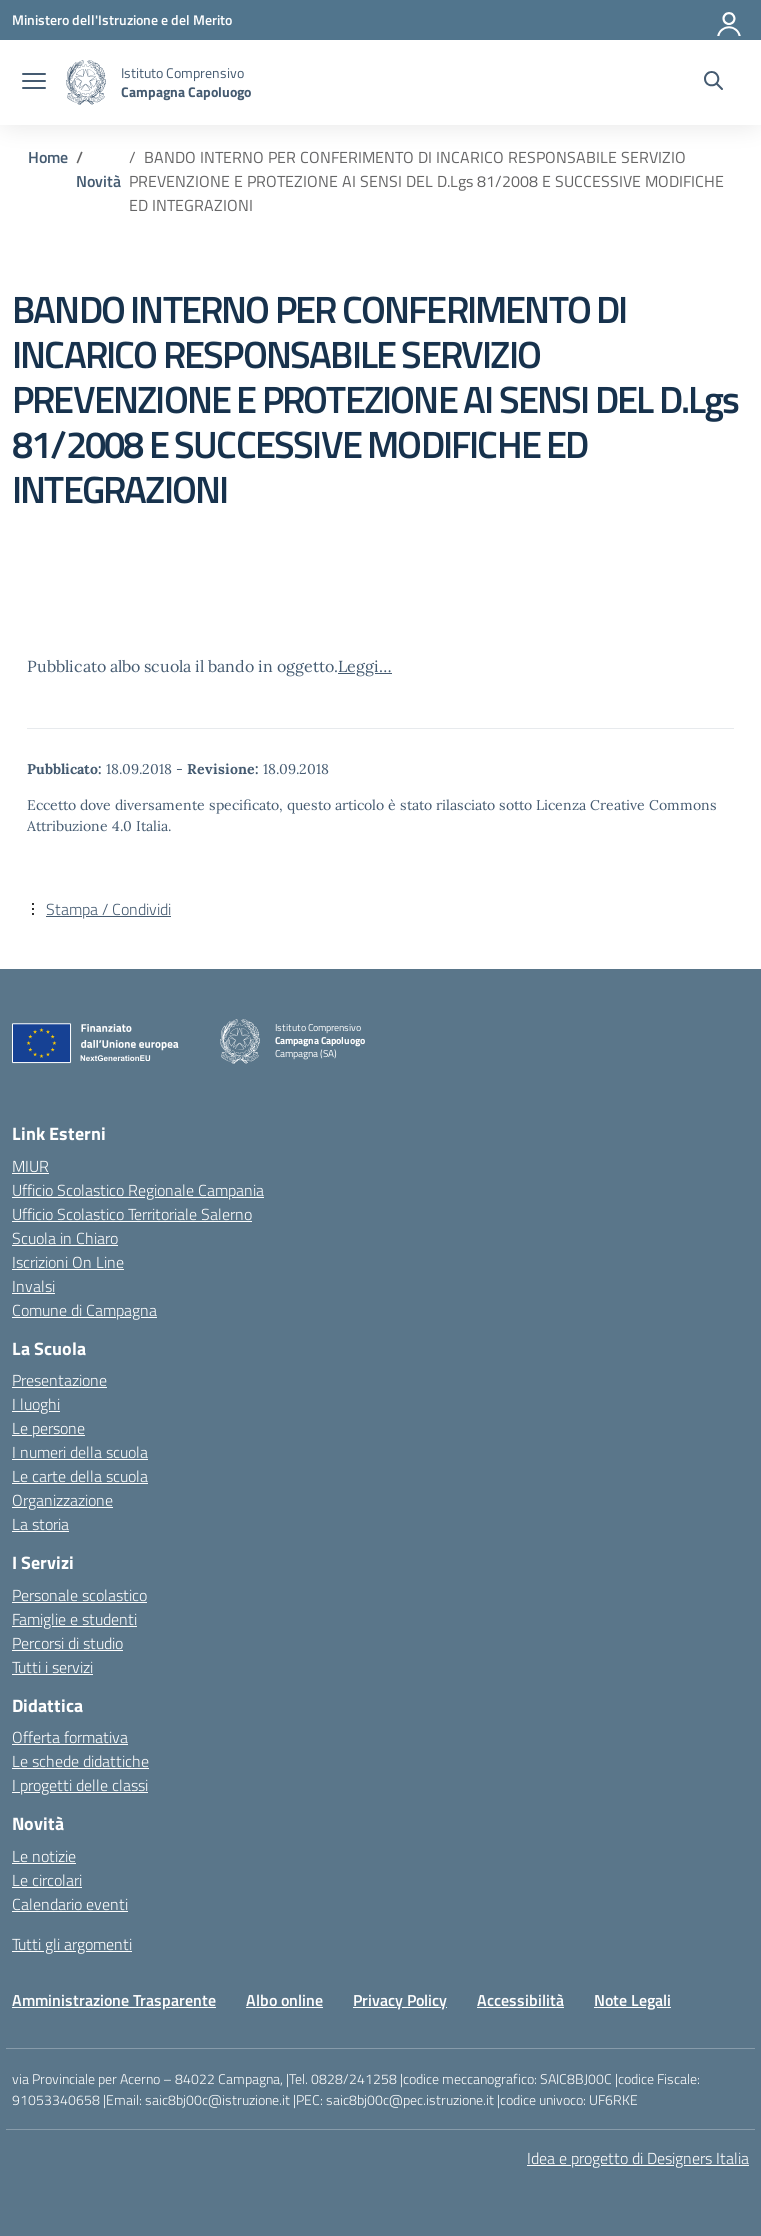  I want to click on La storia, so click(40, 1524).